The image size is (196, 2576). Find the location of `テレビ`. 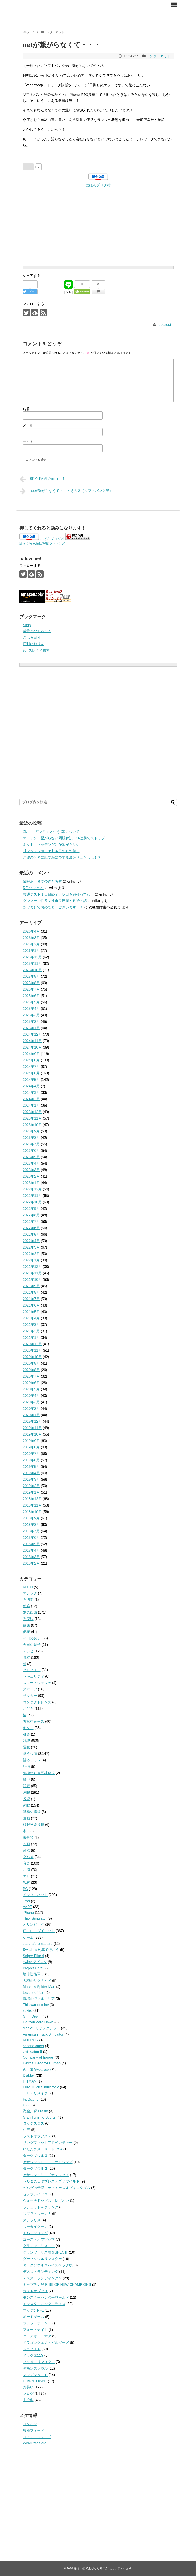

テレビ is located at coordinates (28, 1651).